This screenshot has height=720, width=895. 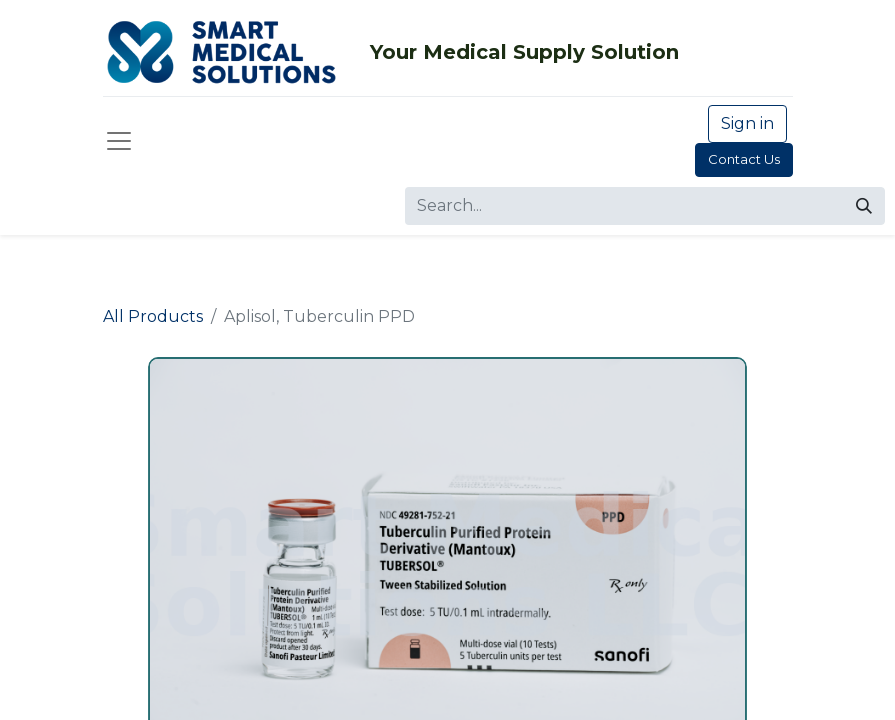 I want to click on [Search], so click(x=864, y=206).